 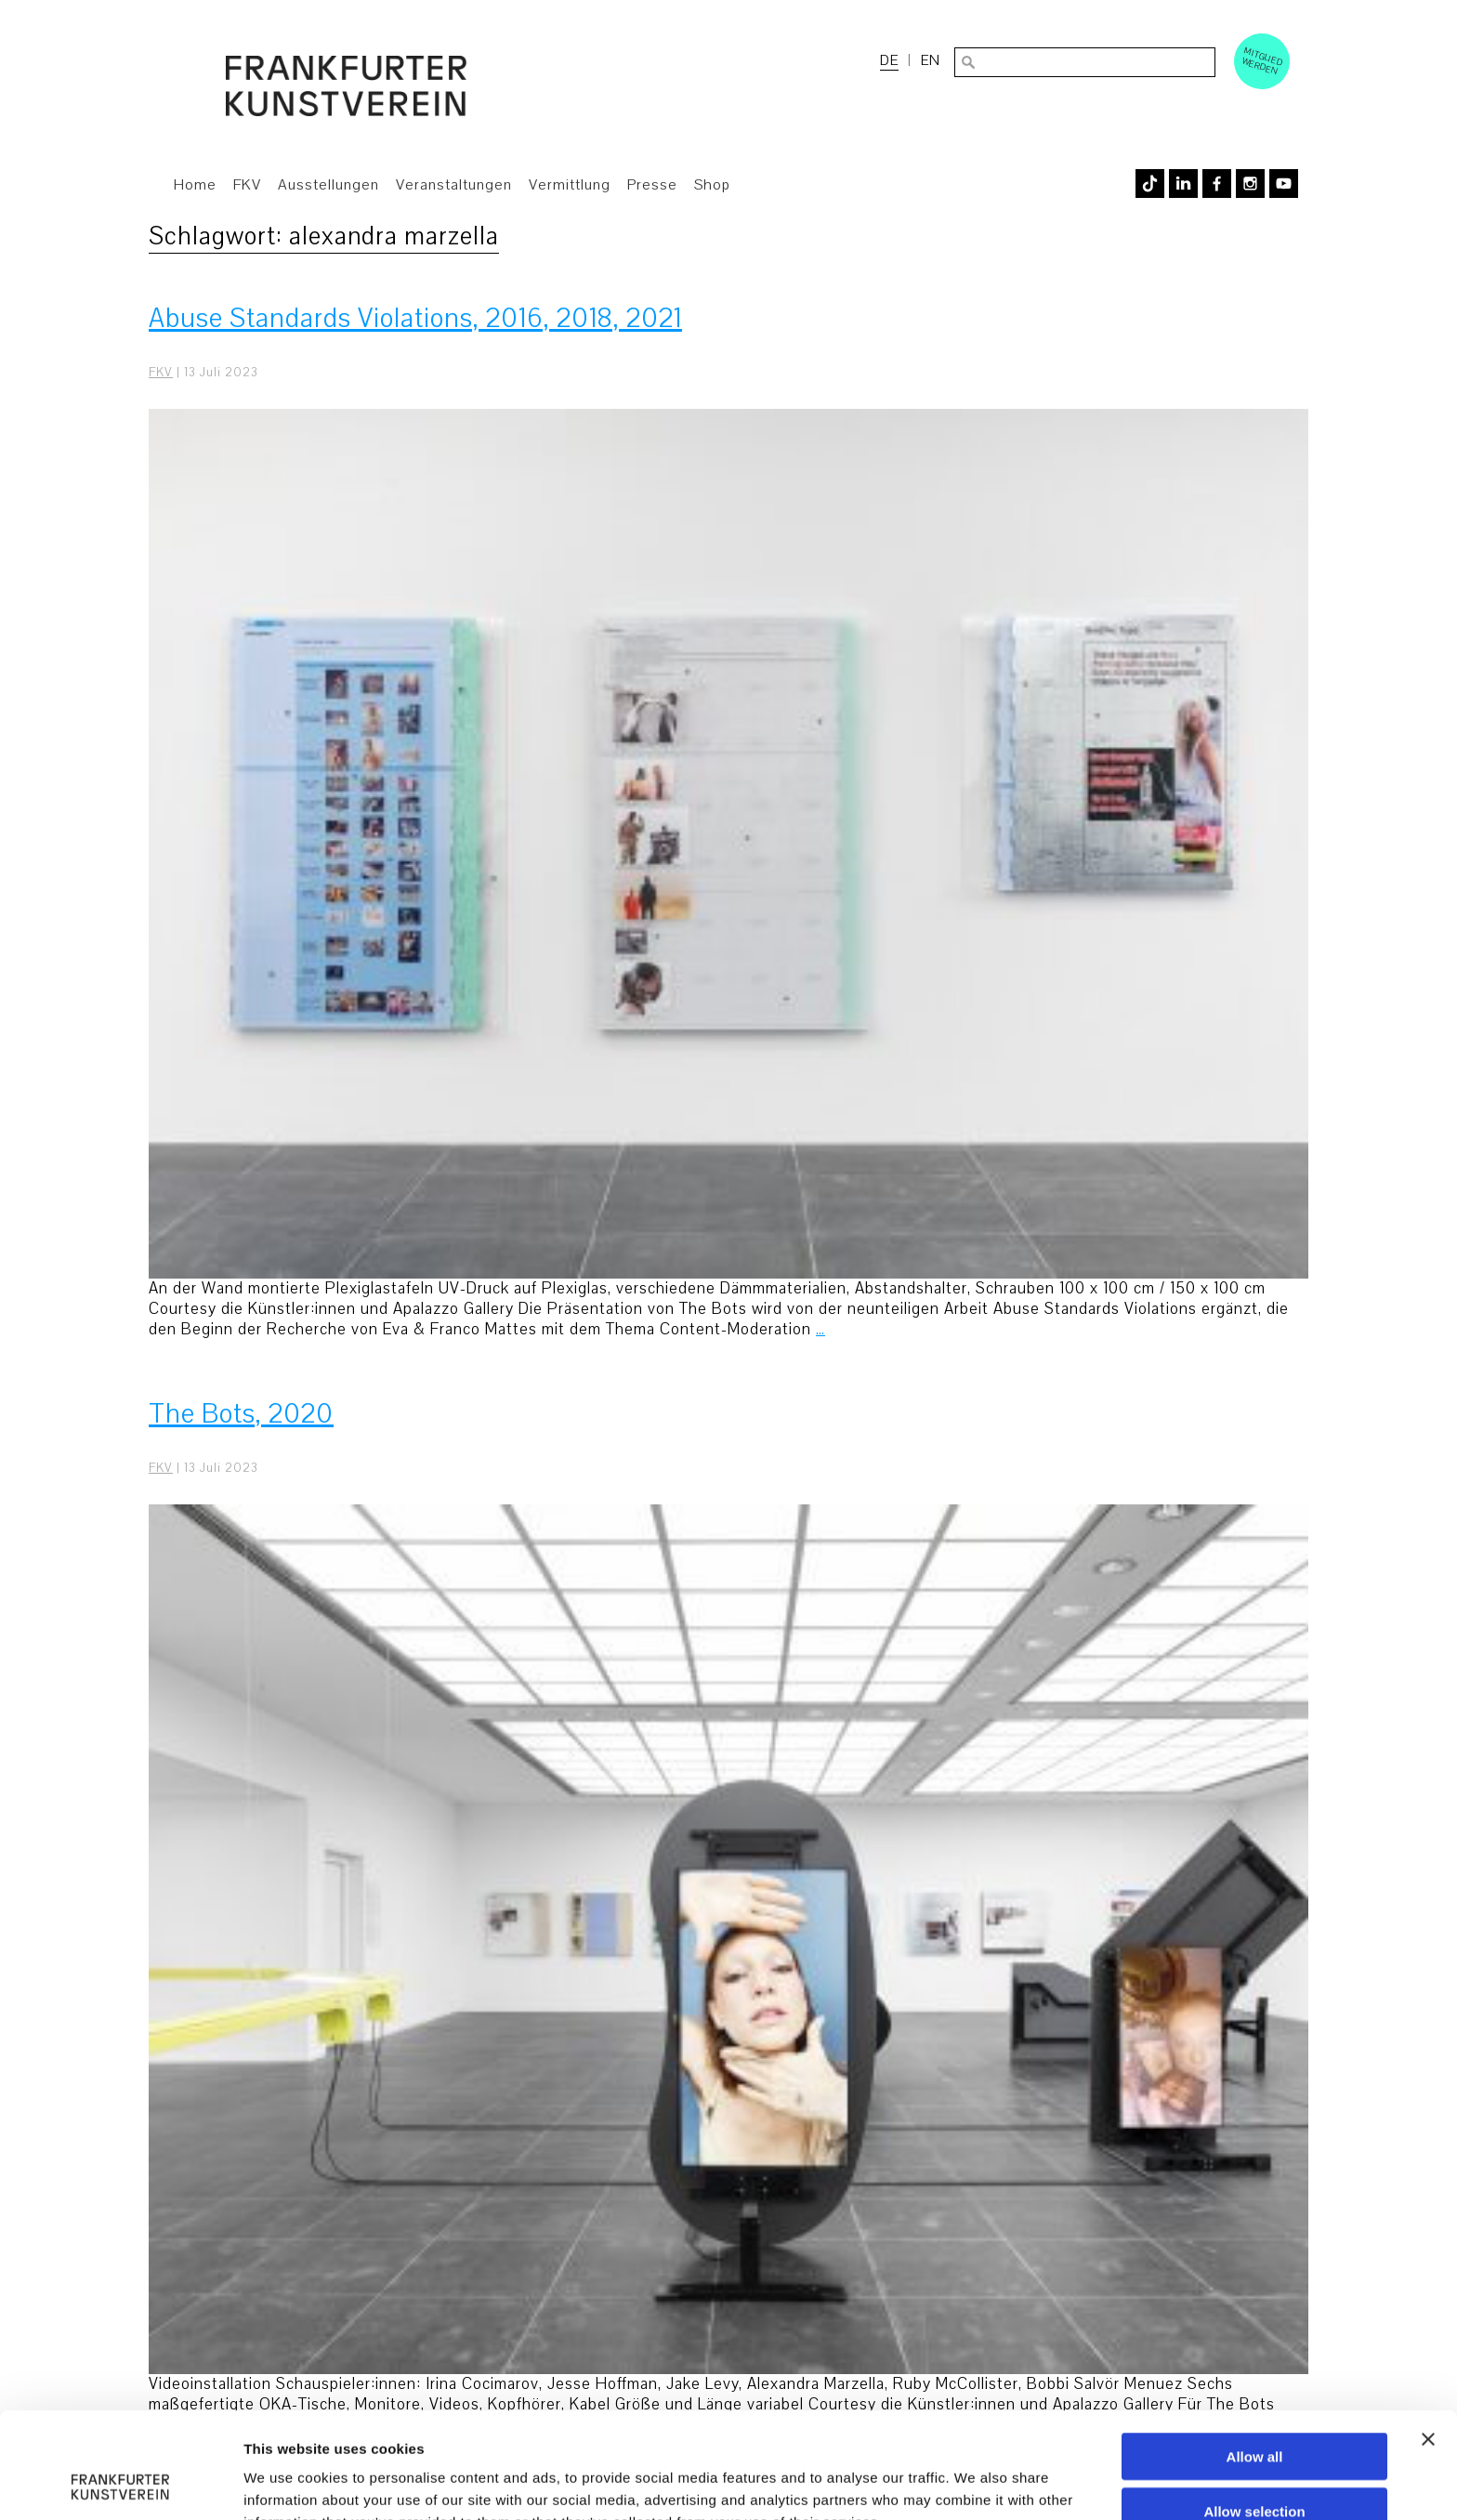 What do you see at coordinates (241, 1414) in the screenshot?
I see `The Bots, 2020` at bounding box center [241, 1414].